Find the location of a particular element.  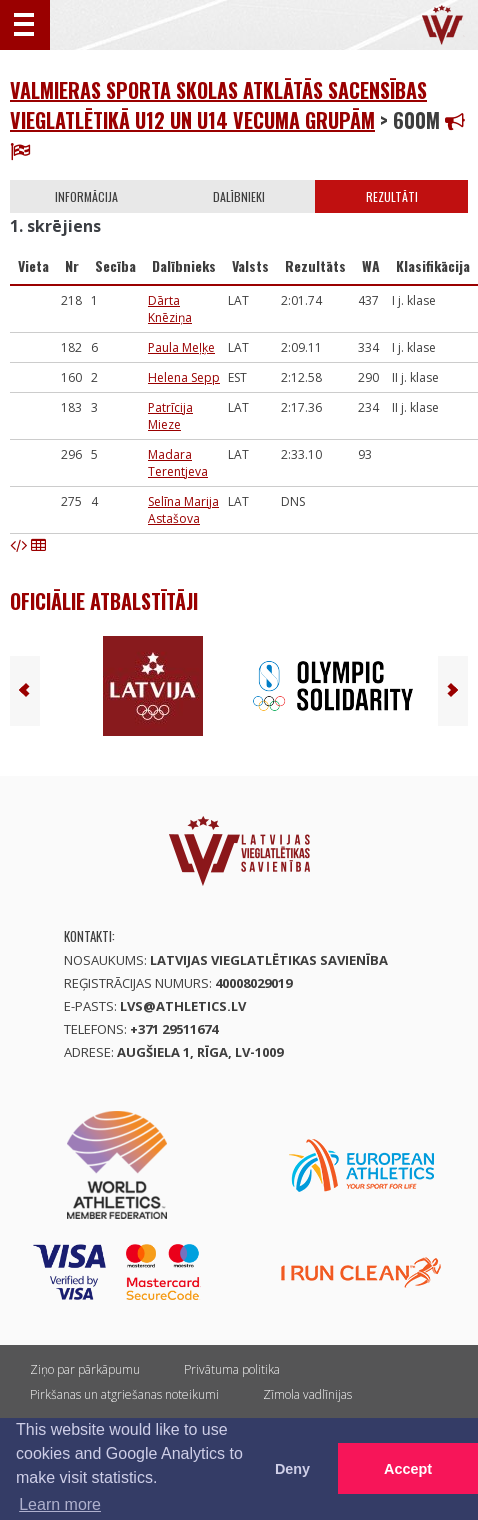

Valmieras Sporta skolas atklātās sacensības vieglatlētikā U12 un U14 vecuma grupām is located at coordinates (218, 105).